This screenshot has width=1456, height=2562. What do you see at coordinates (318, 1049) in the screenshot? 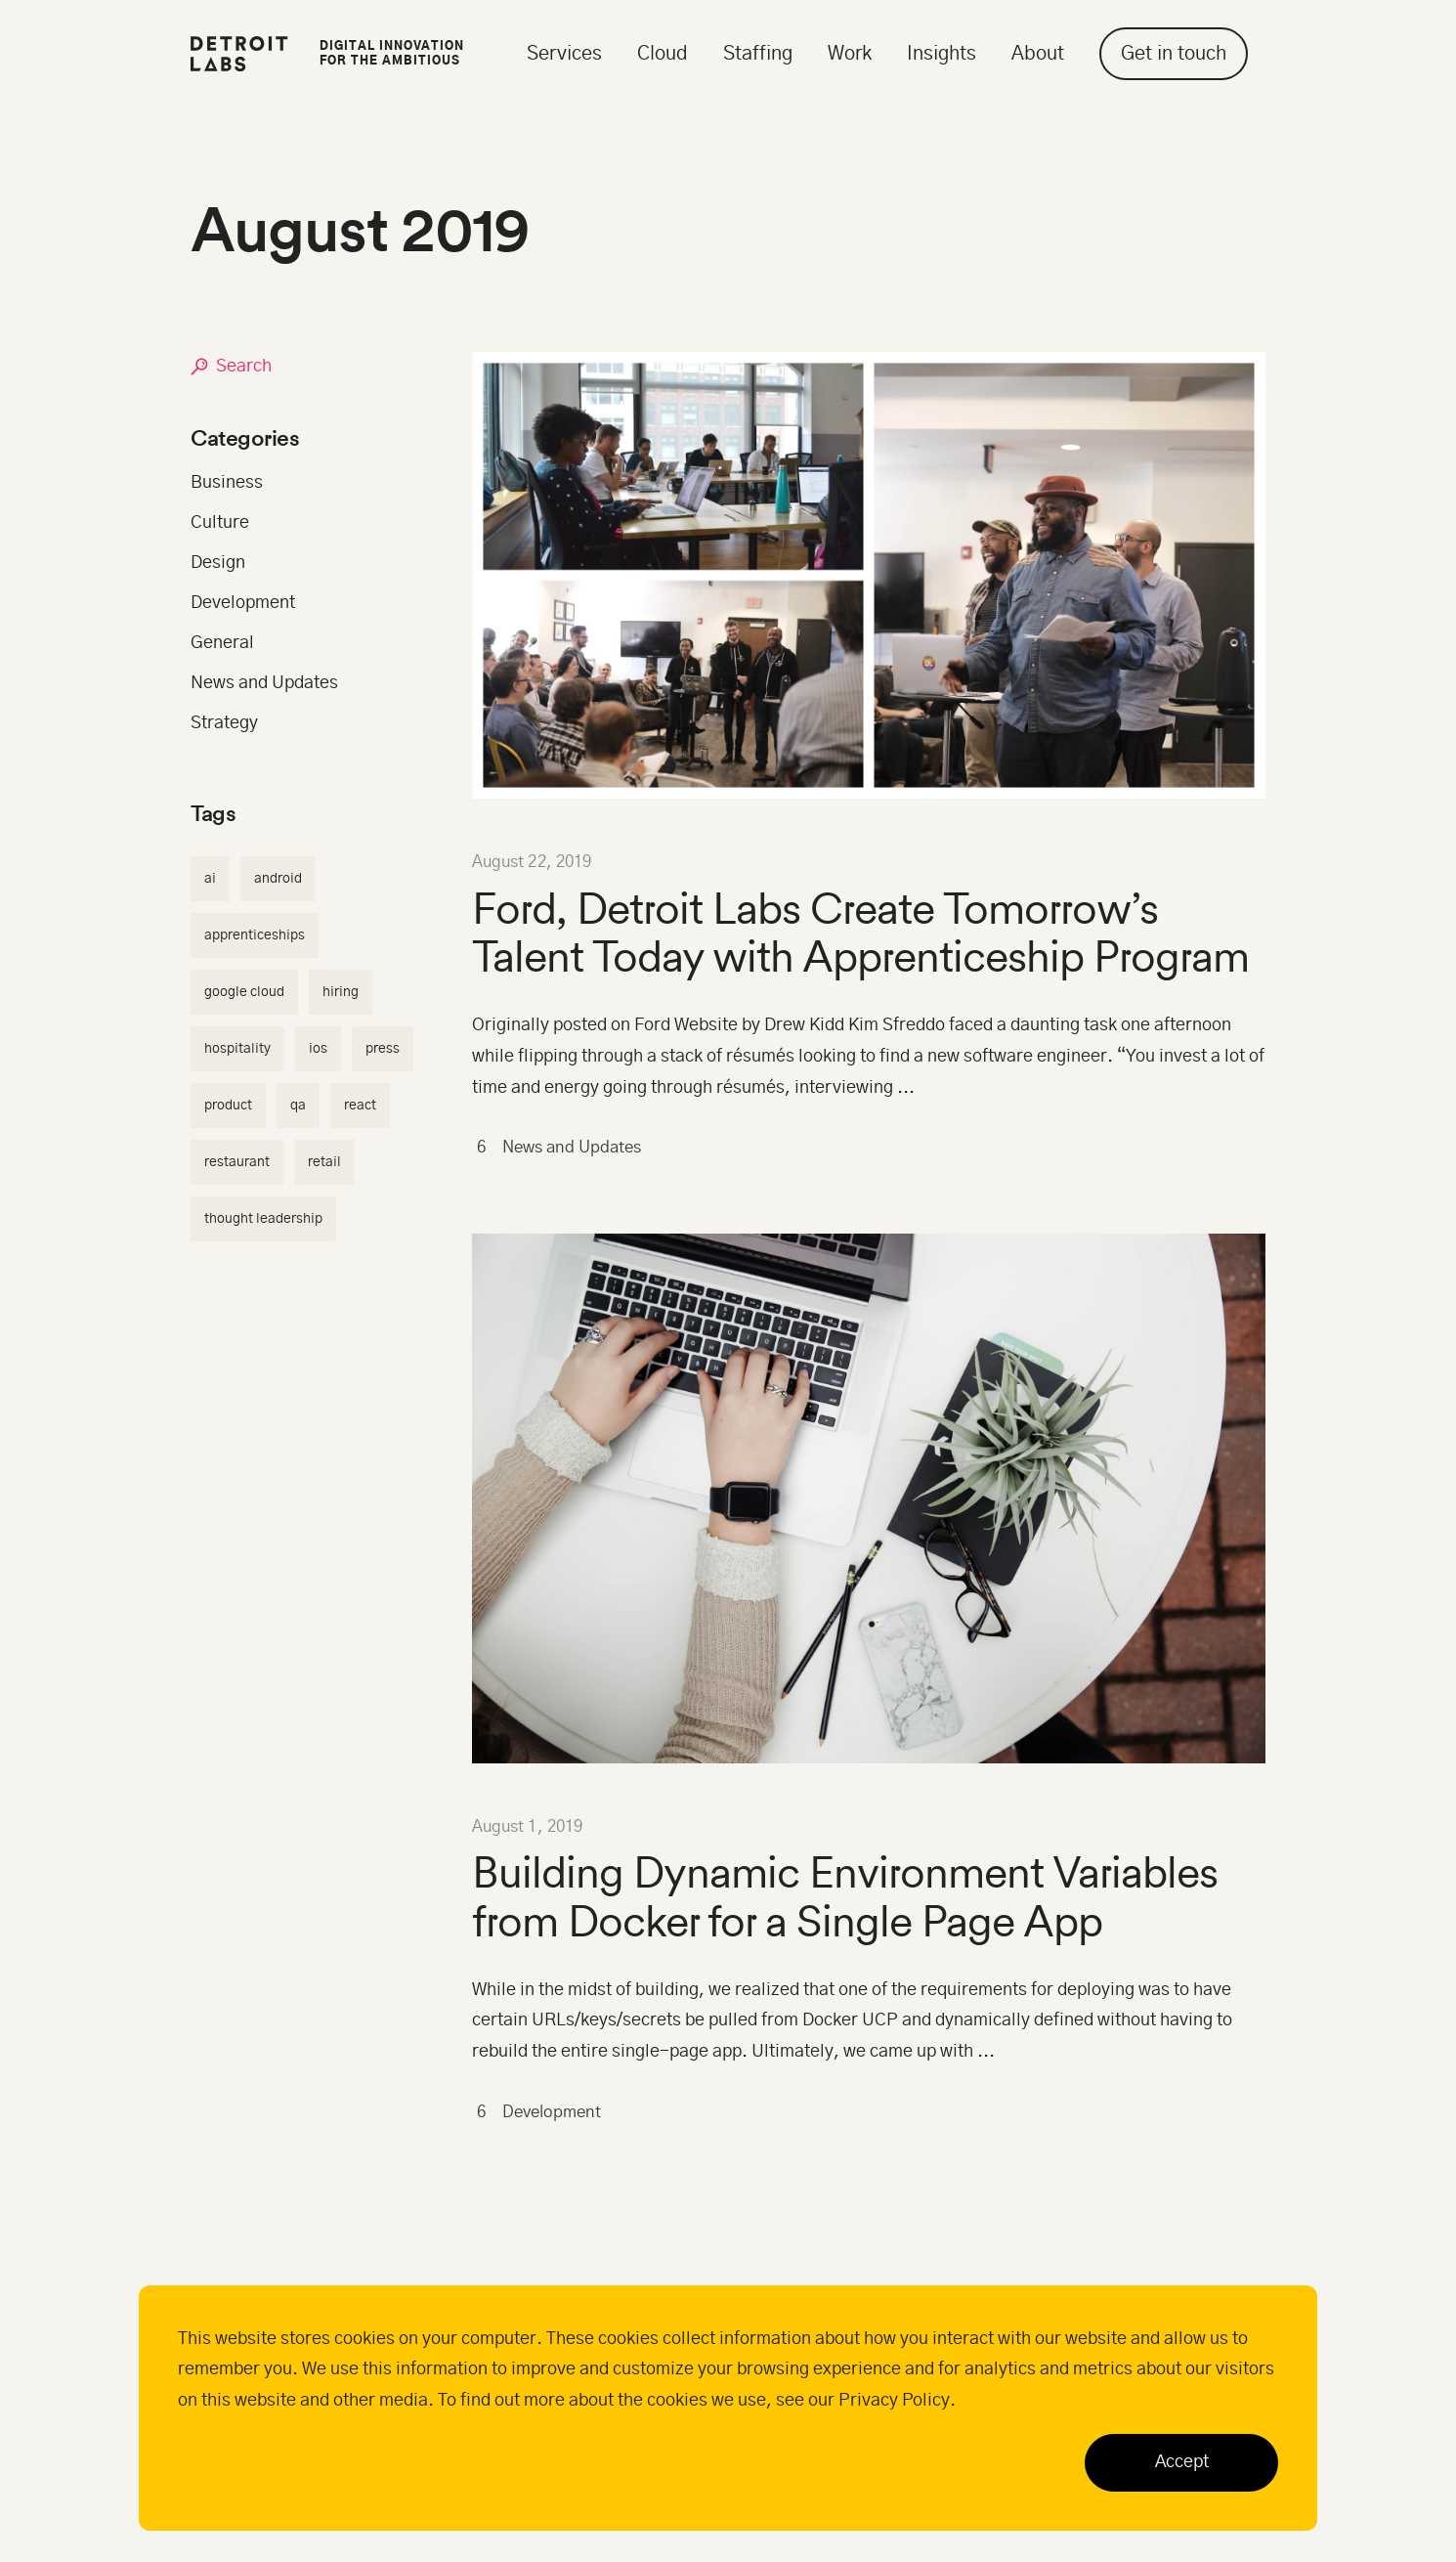
I see `ios [ios (2 items)]` at bounding box center [318, 1049].